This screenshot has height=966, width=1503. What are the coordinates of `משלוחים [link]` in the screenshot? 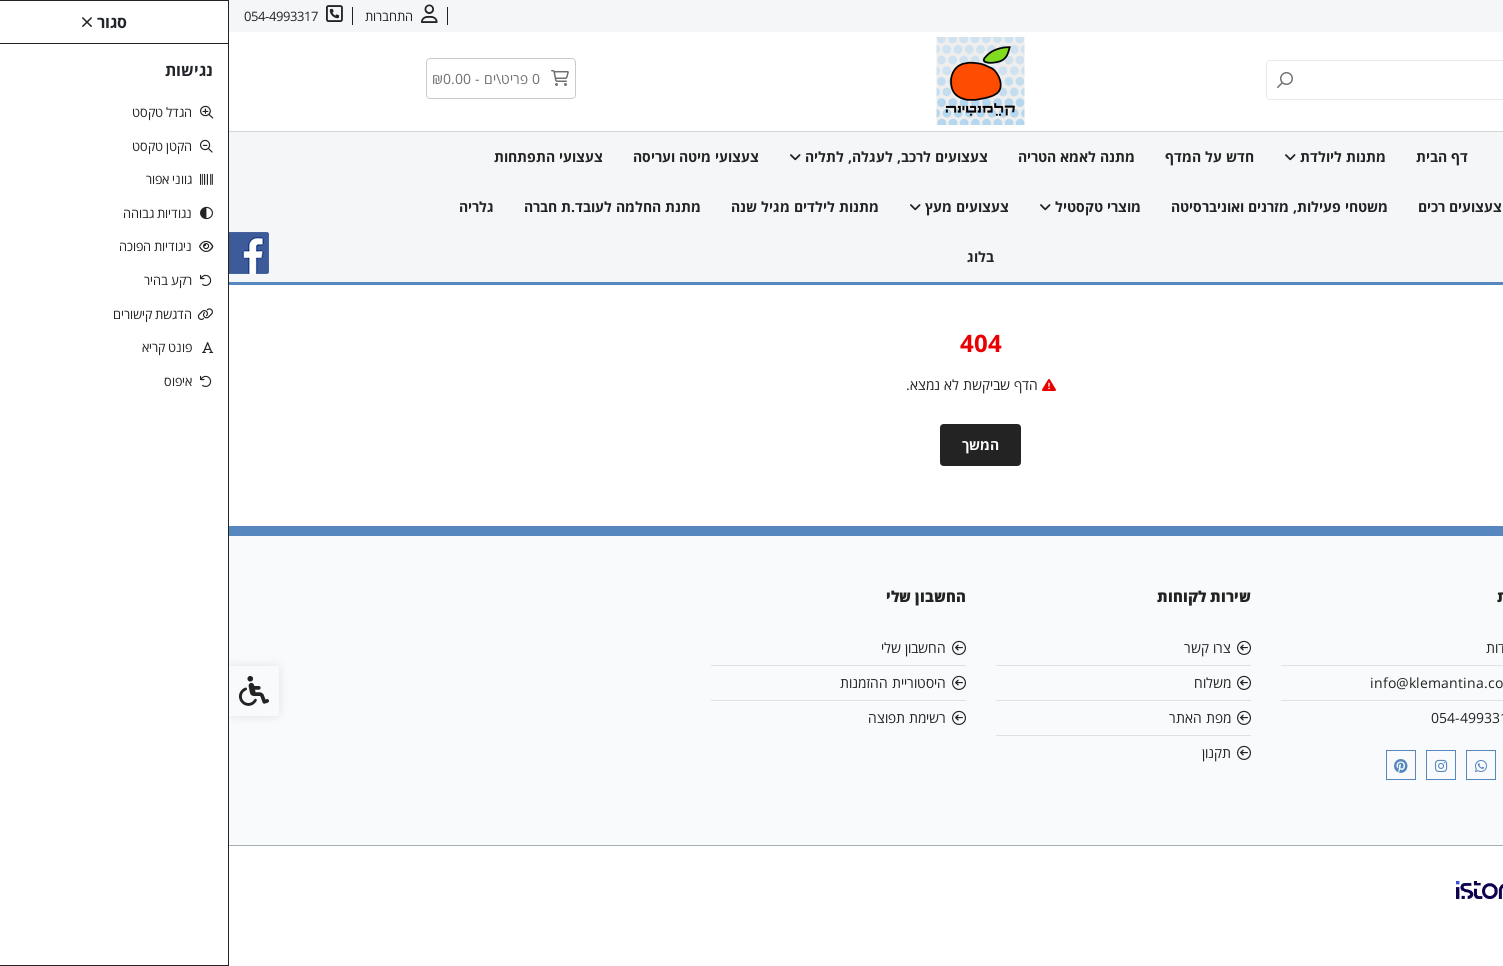 It's located at (1302, 16).